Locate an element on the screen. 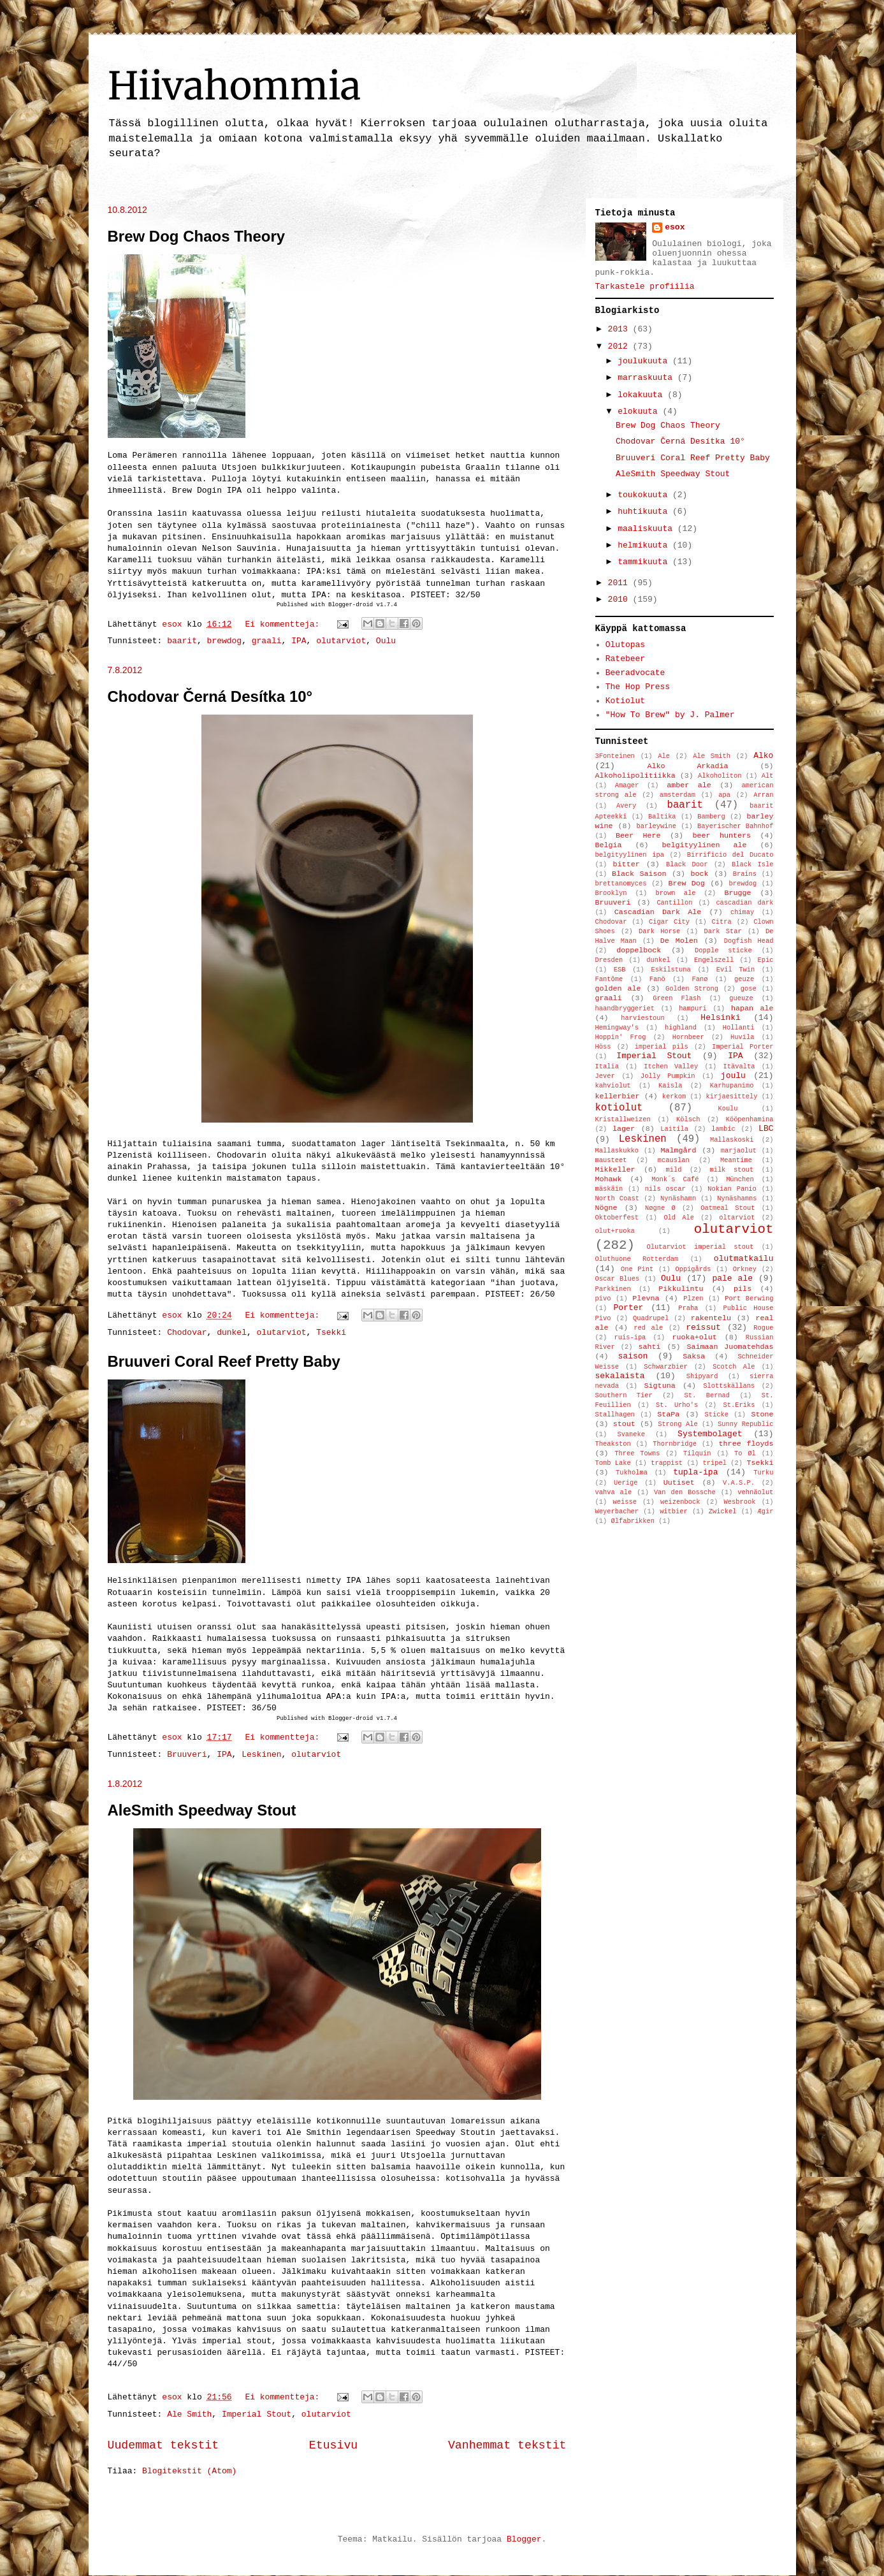 This screenshot has height=2576, width=884. Oppigårds is located at coordinates (693, 1269).